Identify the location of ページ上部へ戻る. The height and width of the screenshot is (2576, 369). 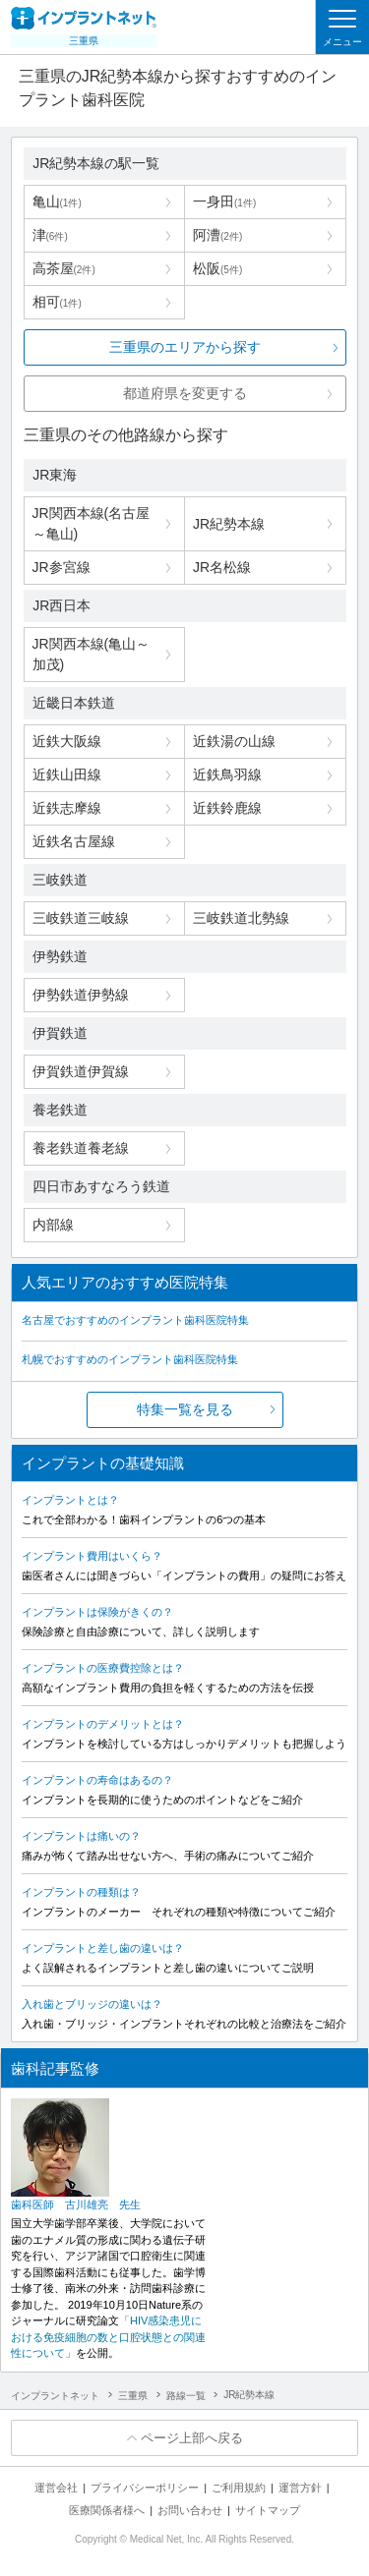
(192, 2438).